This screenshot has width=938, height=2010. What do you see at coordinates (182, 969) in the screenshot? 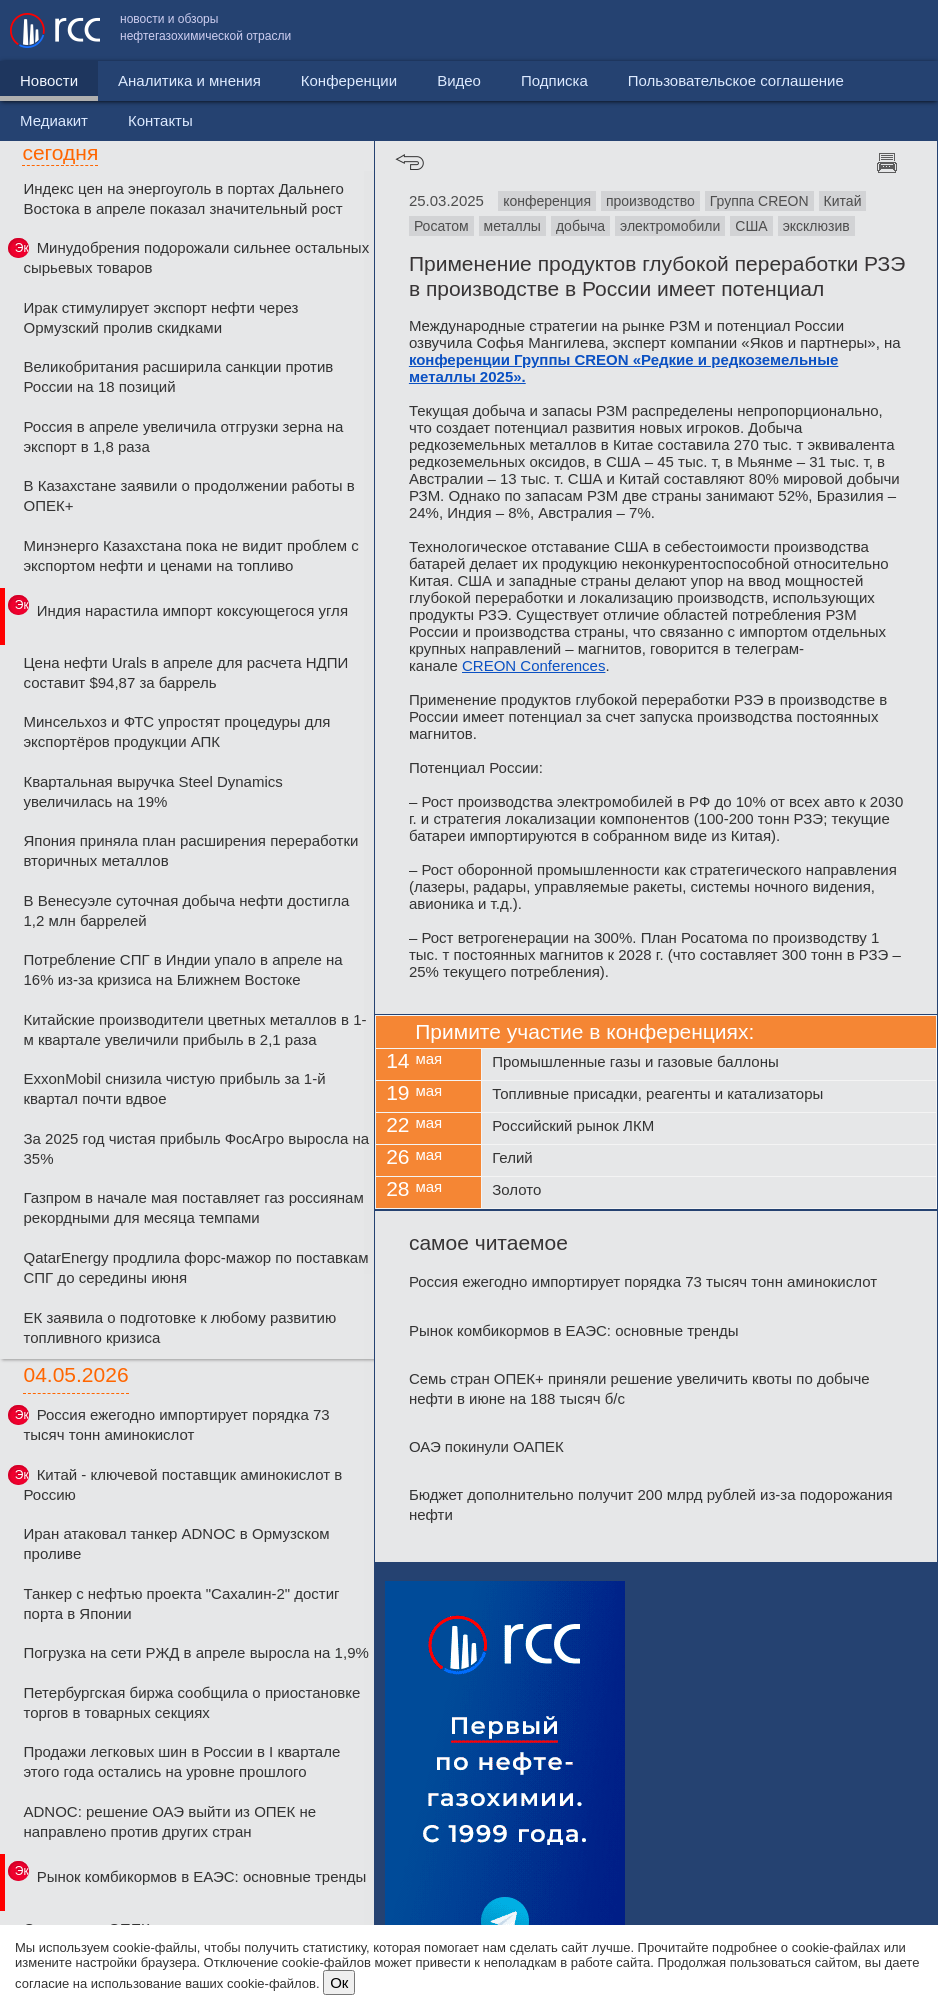
I see `Потребление СПГ в Индии упало в апреле на 16% из-за кризиса на Ближнем Востоке` at bounding box center [182, 969].